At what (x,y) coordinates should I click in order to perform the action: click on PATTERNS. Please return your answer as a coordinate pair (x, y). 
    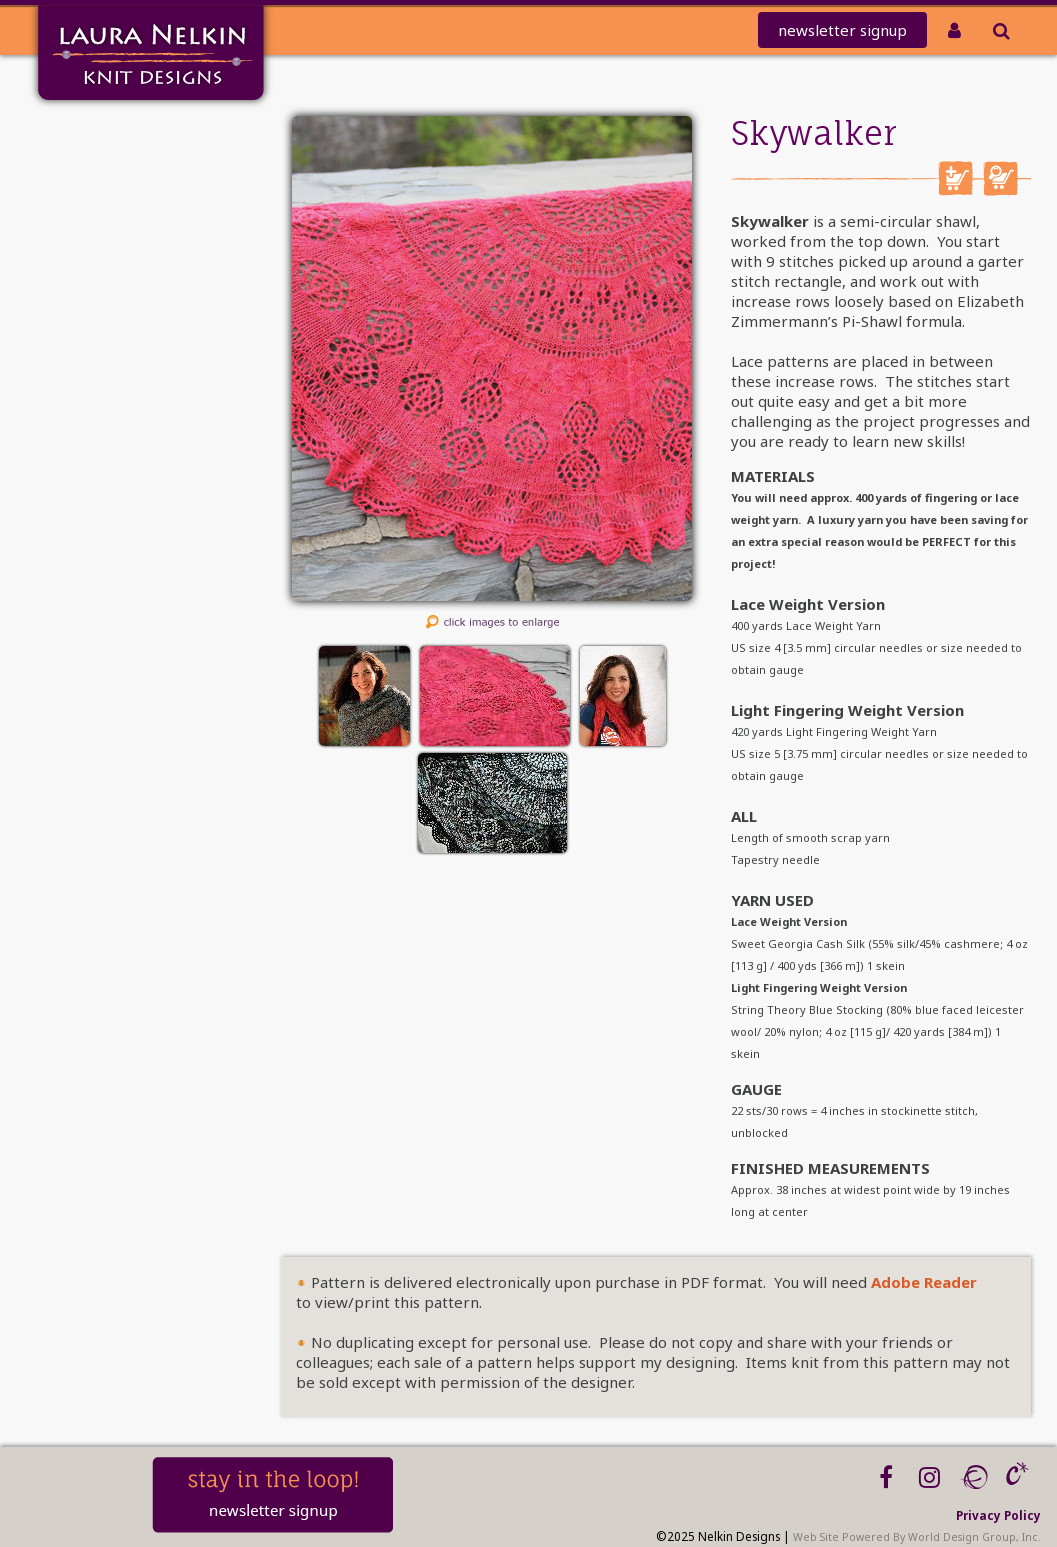
    Looking at the image, I should click on (101, 263).